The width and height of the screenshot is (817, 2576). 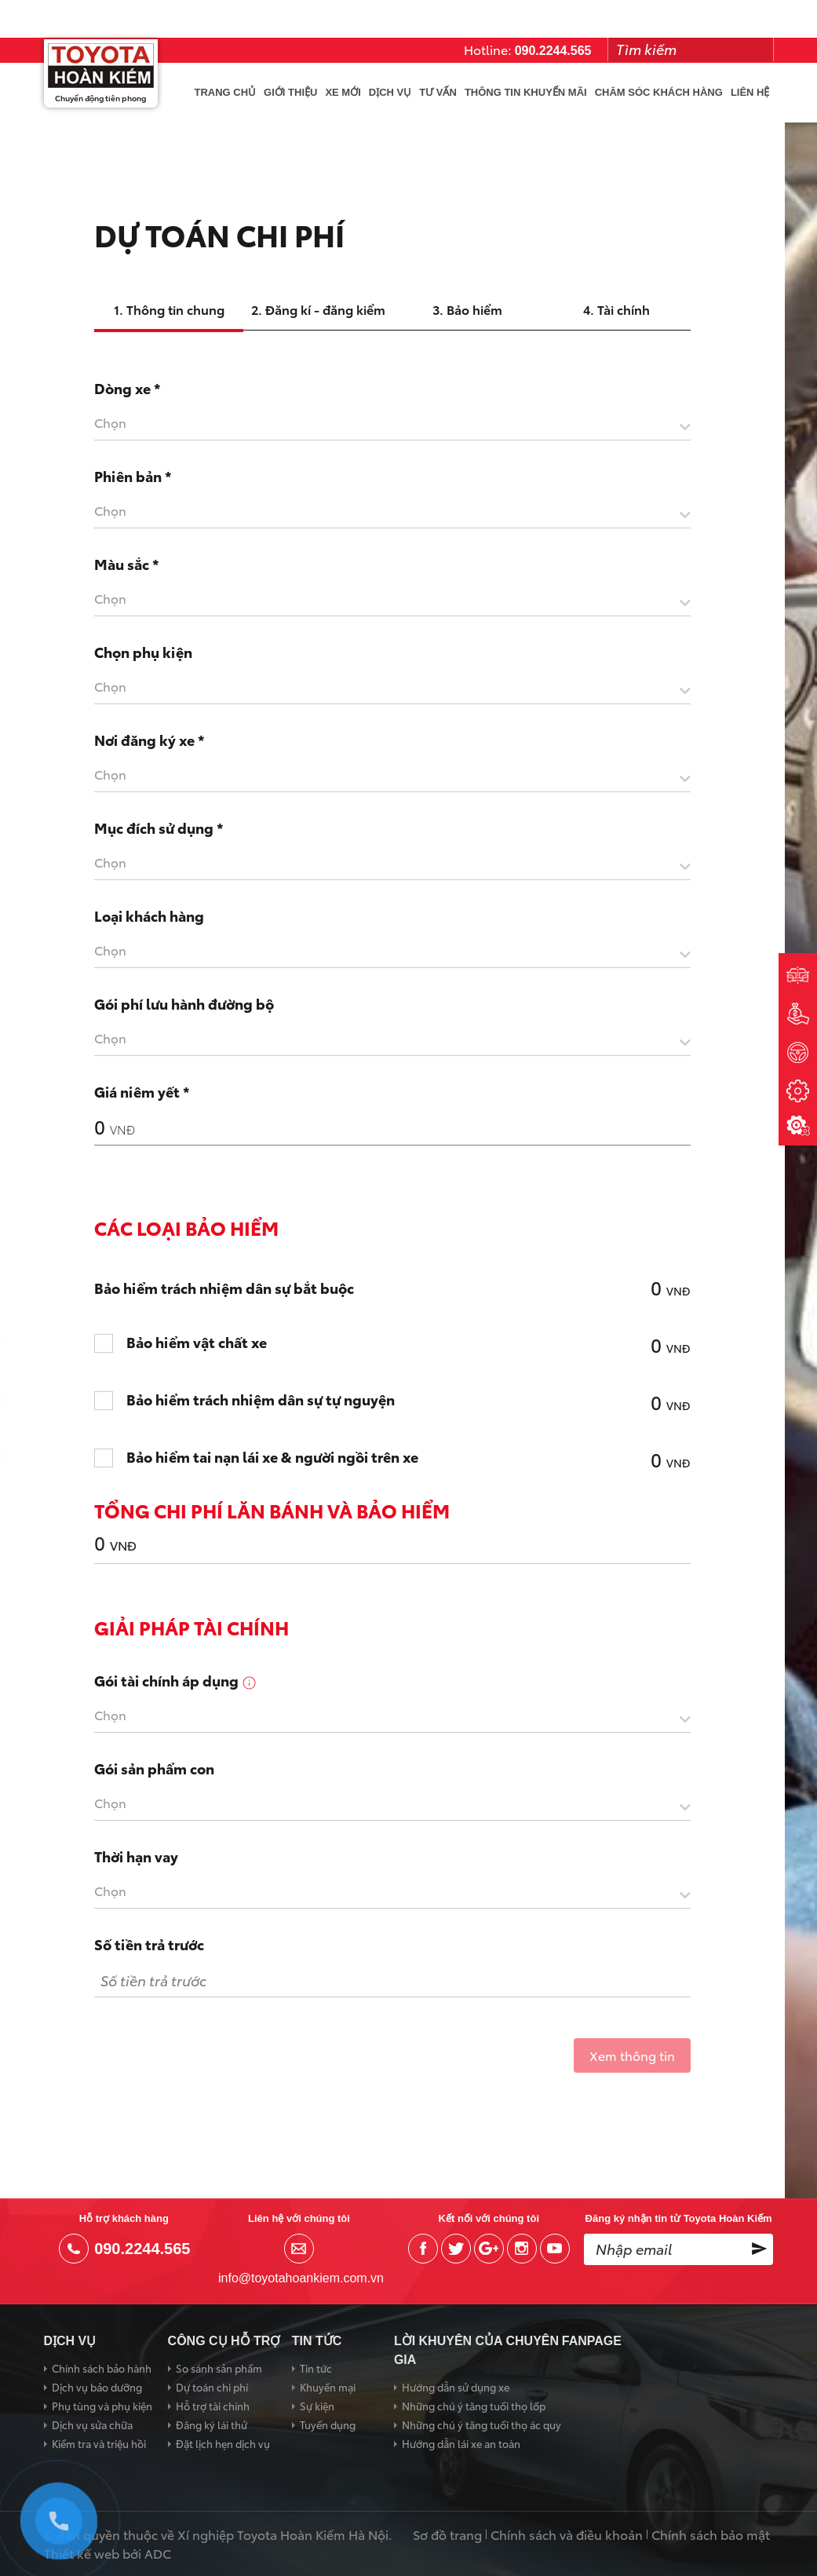 What do you see at coordinates (154, 1768) in the screenshot?
I see `Gói sản phẩm con` at bounding box center [154, 1768].